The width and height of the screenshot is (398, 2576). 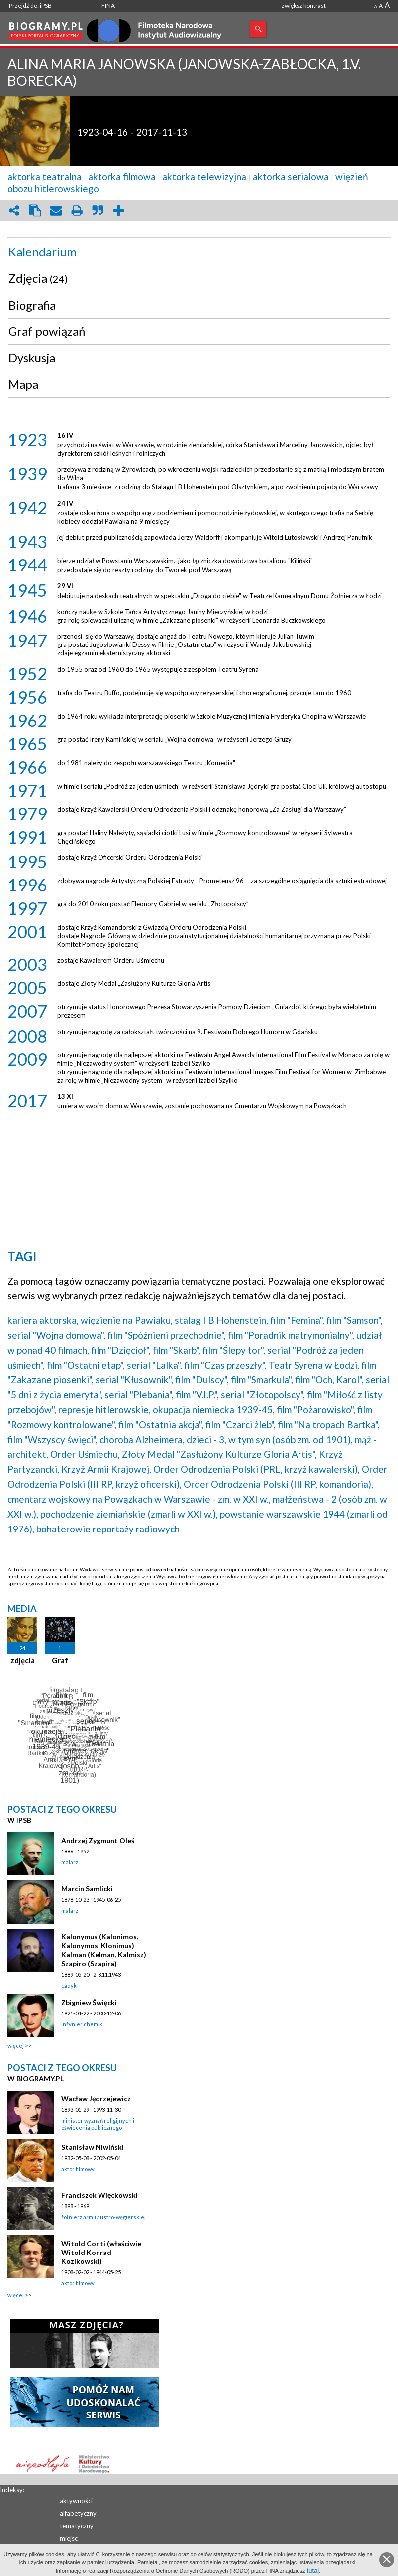 What do you see at coordinates (96, 2098) in the screenshot?
I see `Wacław Jędrzejewicz` at bounding box center [96, 2098].